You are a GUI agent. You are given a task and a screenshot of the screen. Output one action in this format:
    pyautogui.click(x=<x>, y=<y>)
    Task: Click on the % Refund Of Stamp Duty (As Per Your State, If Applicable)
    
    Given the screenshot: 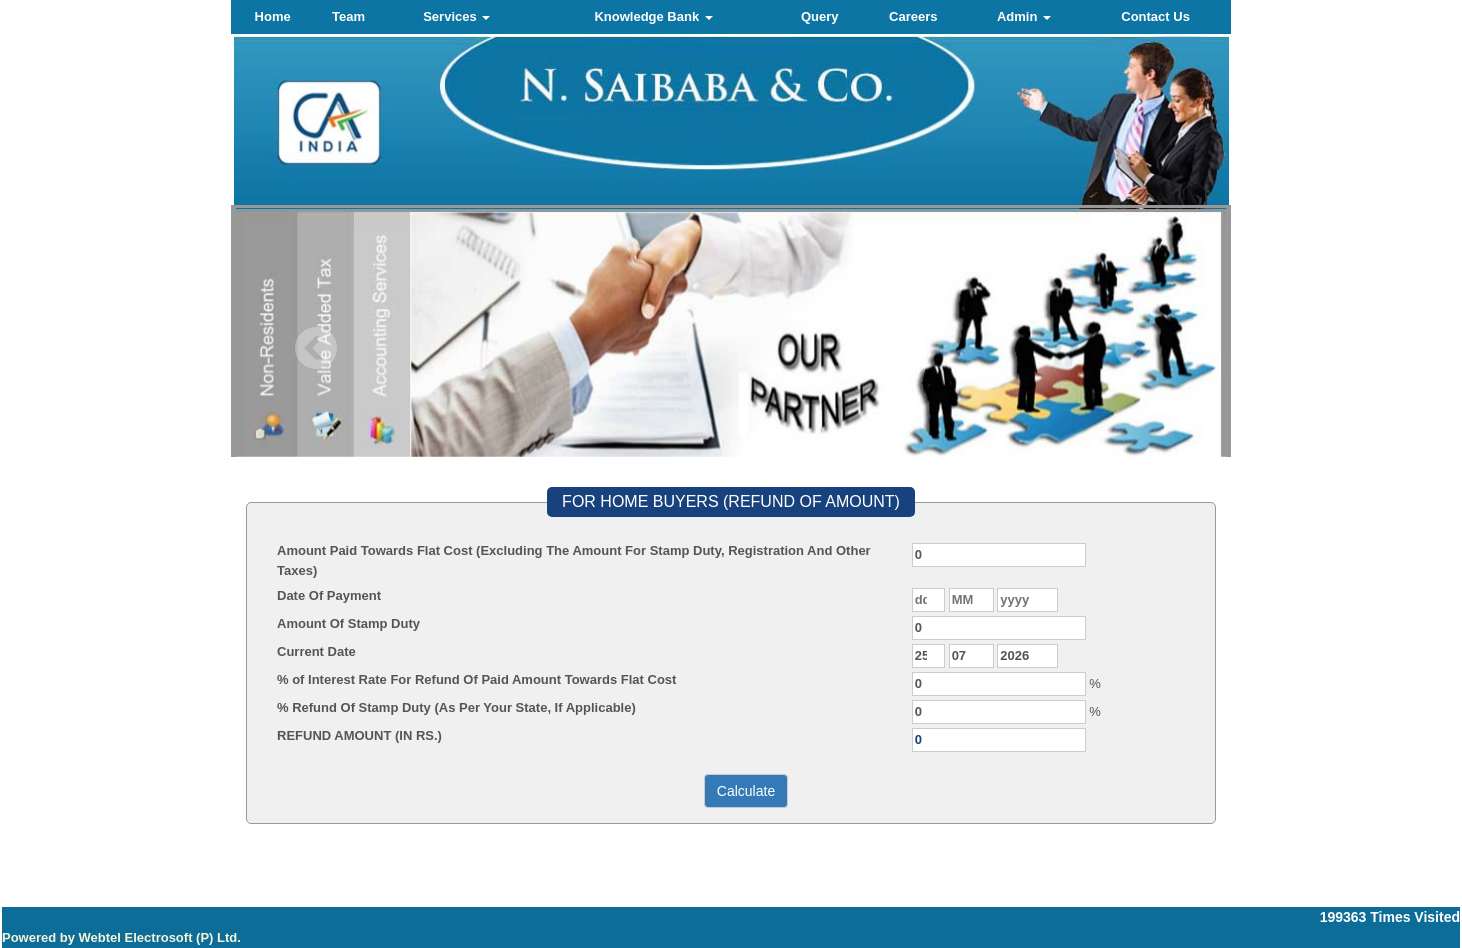 What is the action you would take?
    pyautogui.click(x=456, y=707)
    